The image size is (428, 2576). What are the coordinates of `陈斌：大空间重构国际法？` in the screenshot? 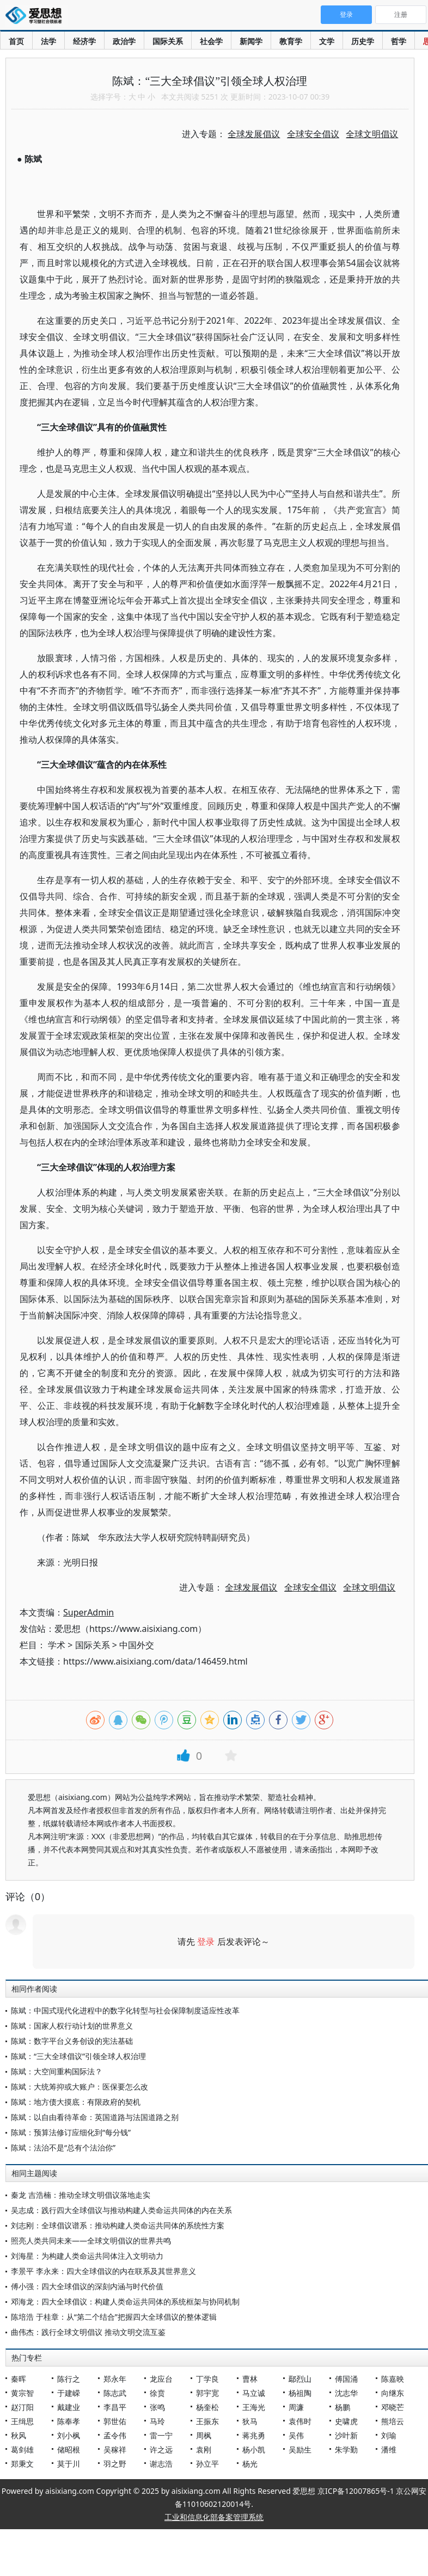 It's located at (56, 2071).